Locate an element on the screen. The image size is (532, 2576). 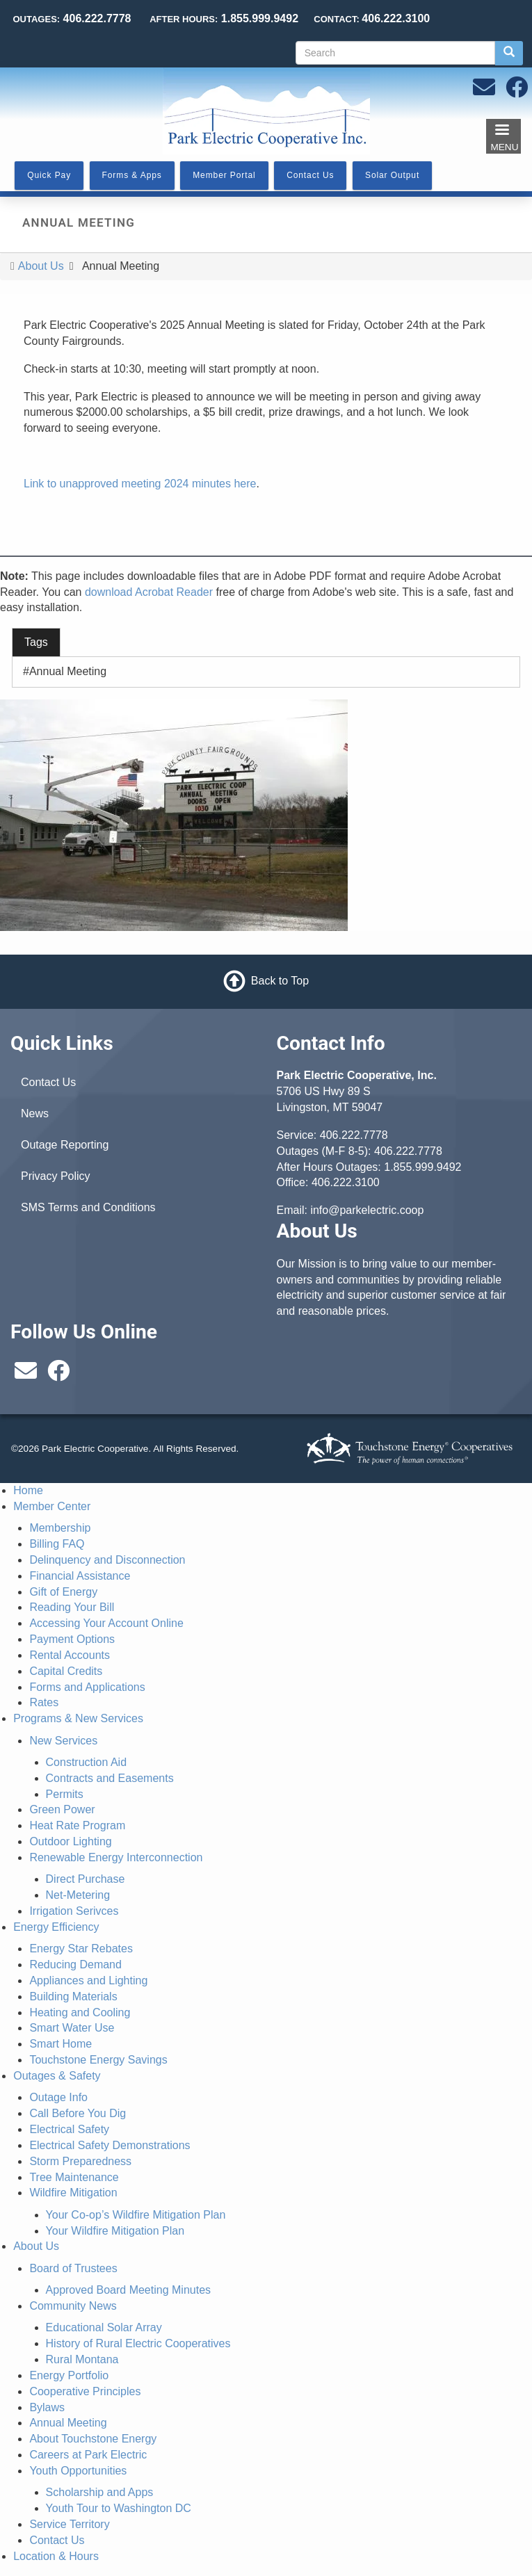
Link to unapproved meeting 2024 minutes here is located at coordinates (140, 483).